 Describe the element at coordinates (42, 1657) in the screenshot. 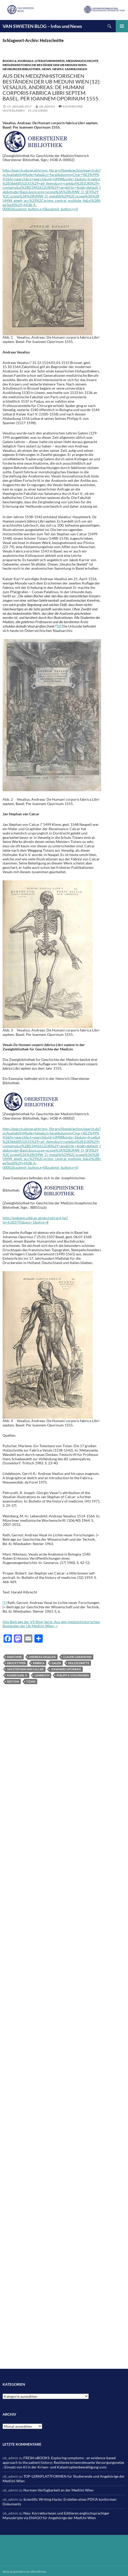

I see `Andreas Vesalius` at that location.